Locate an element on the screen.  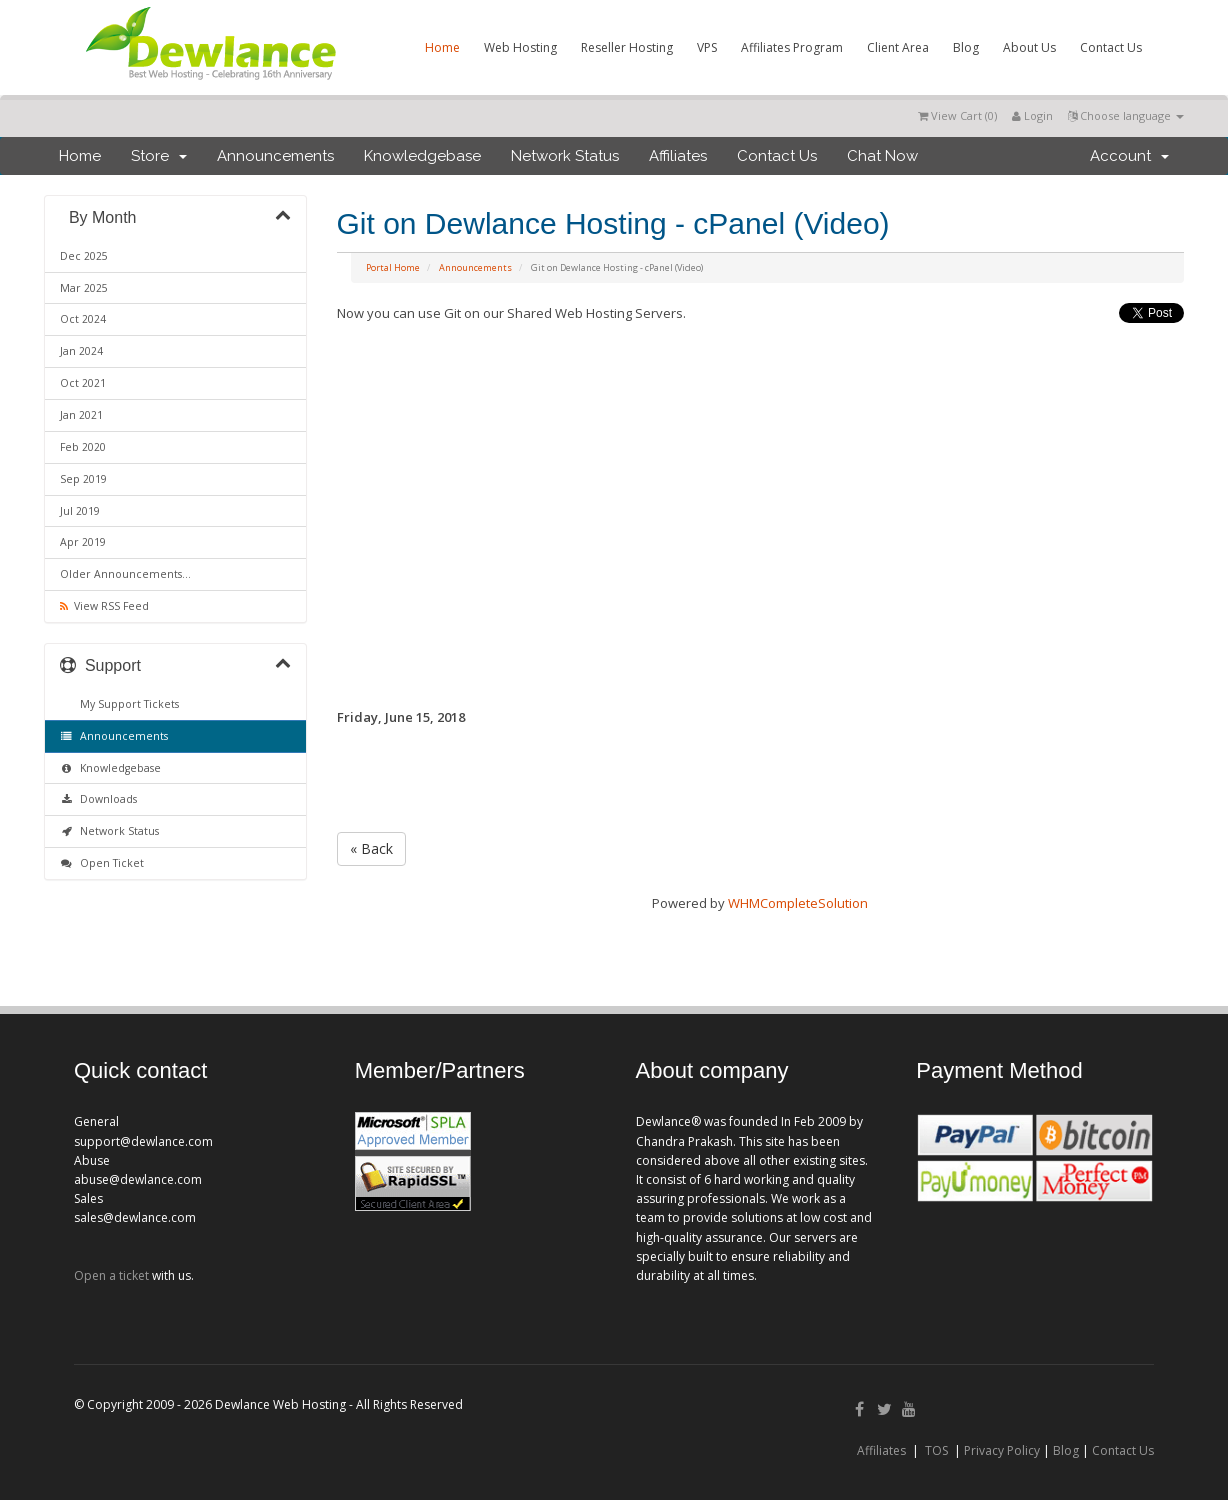
Store is located at coordinates (159, 156).